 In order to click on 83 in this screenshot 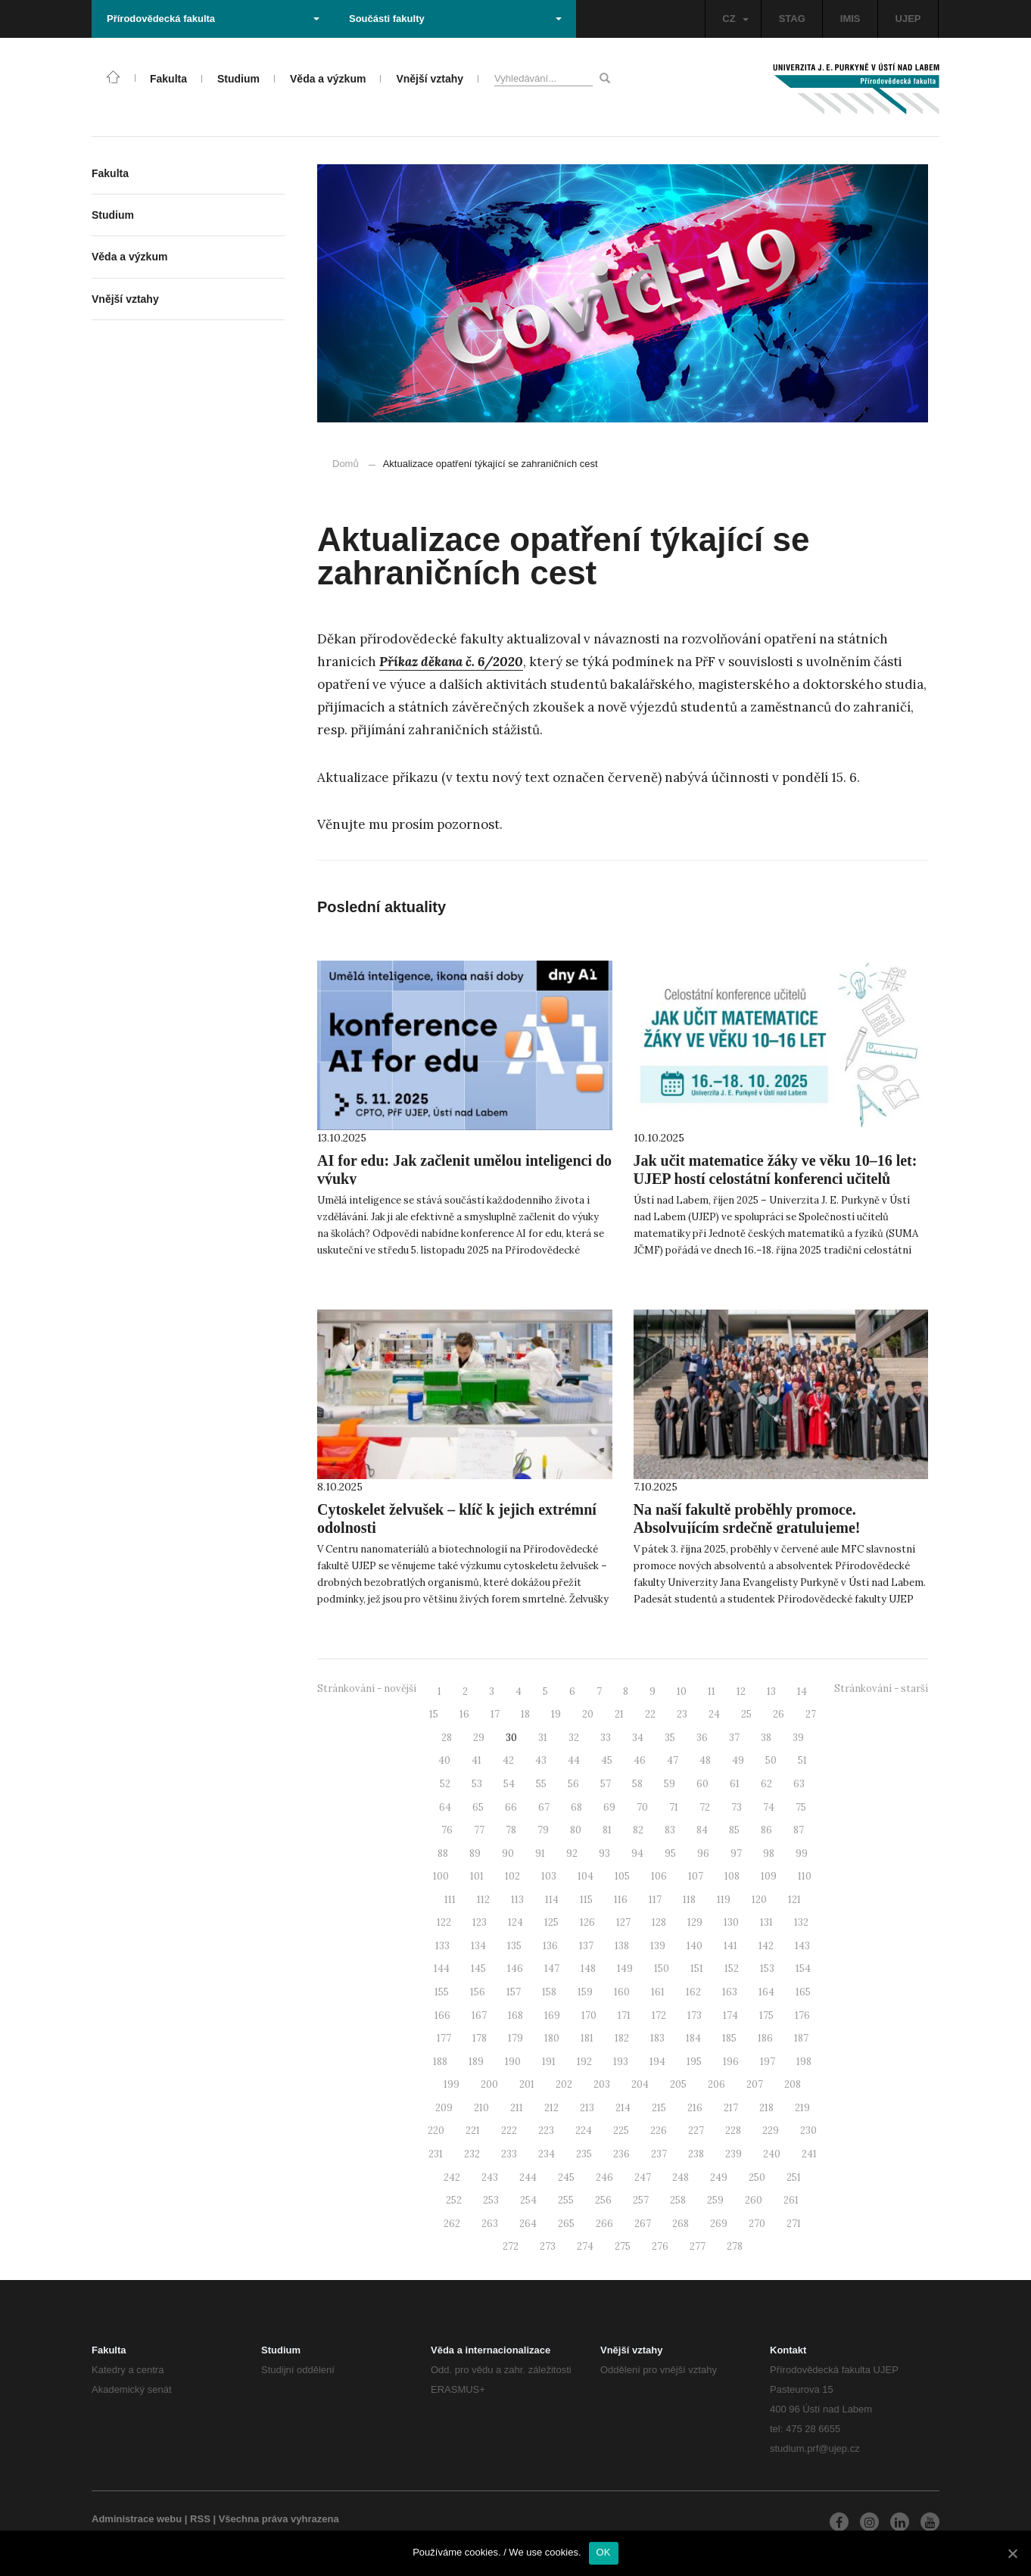, I will do `click(670, 1830)`.